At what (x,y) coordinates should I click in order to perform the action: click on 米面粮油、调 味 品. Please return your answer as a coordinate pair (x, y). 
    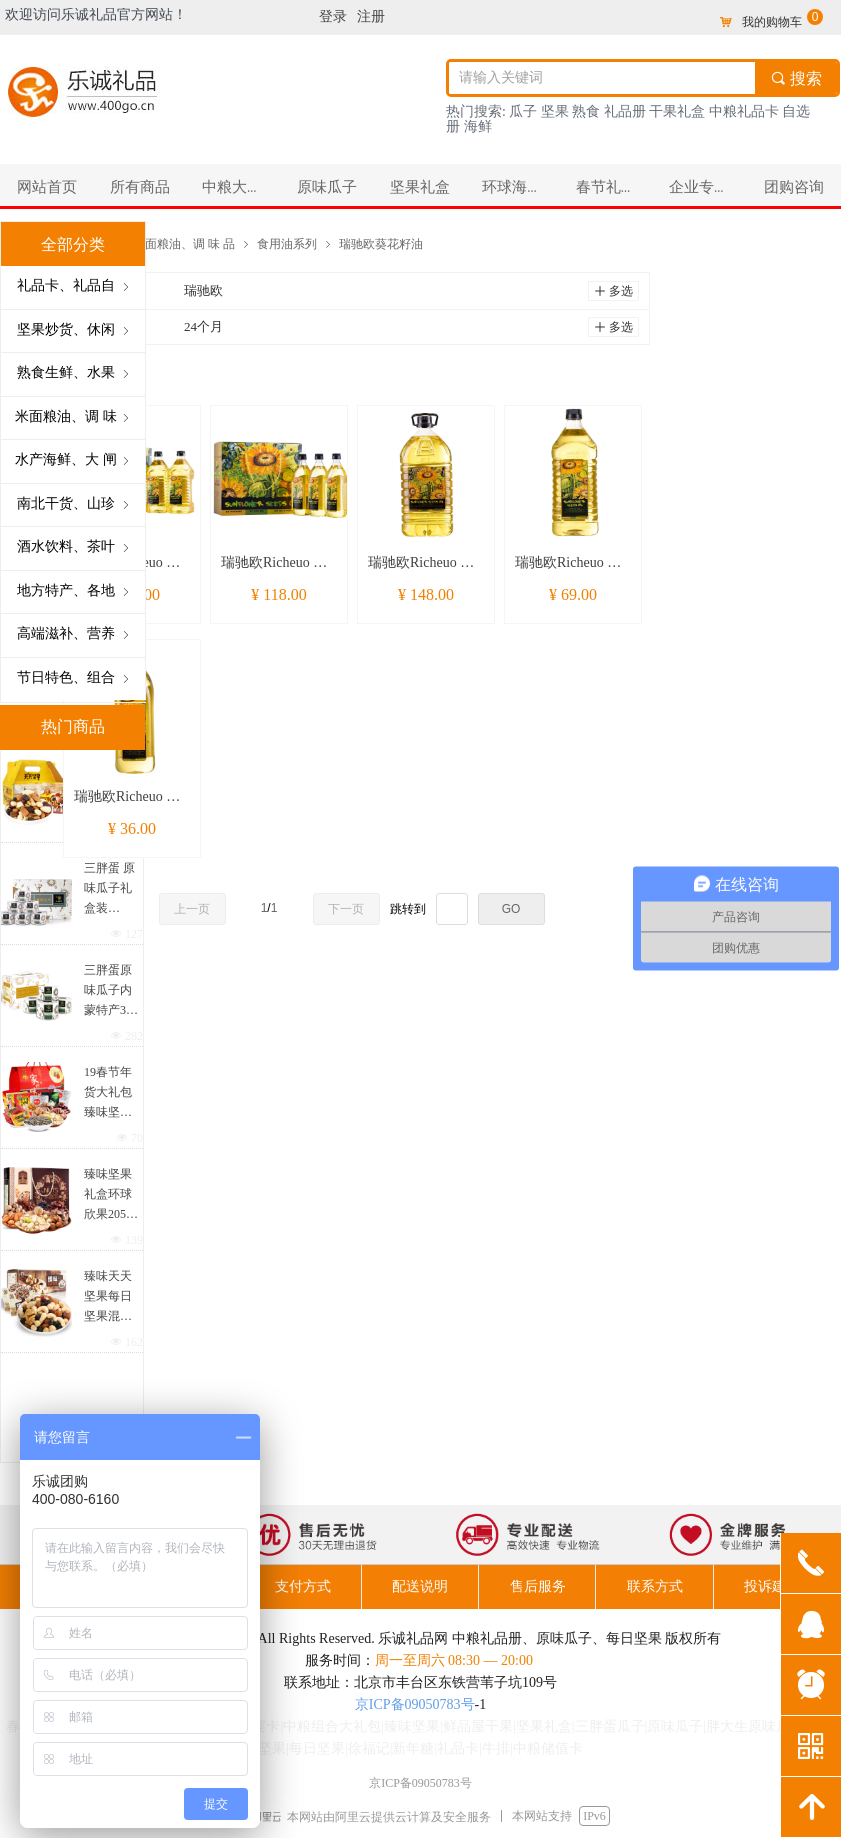
    Looking at the image, I should click on (184, 243).